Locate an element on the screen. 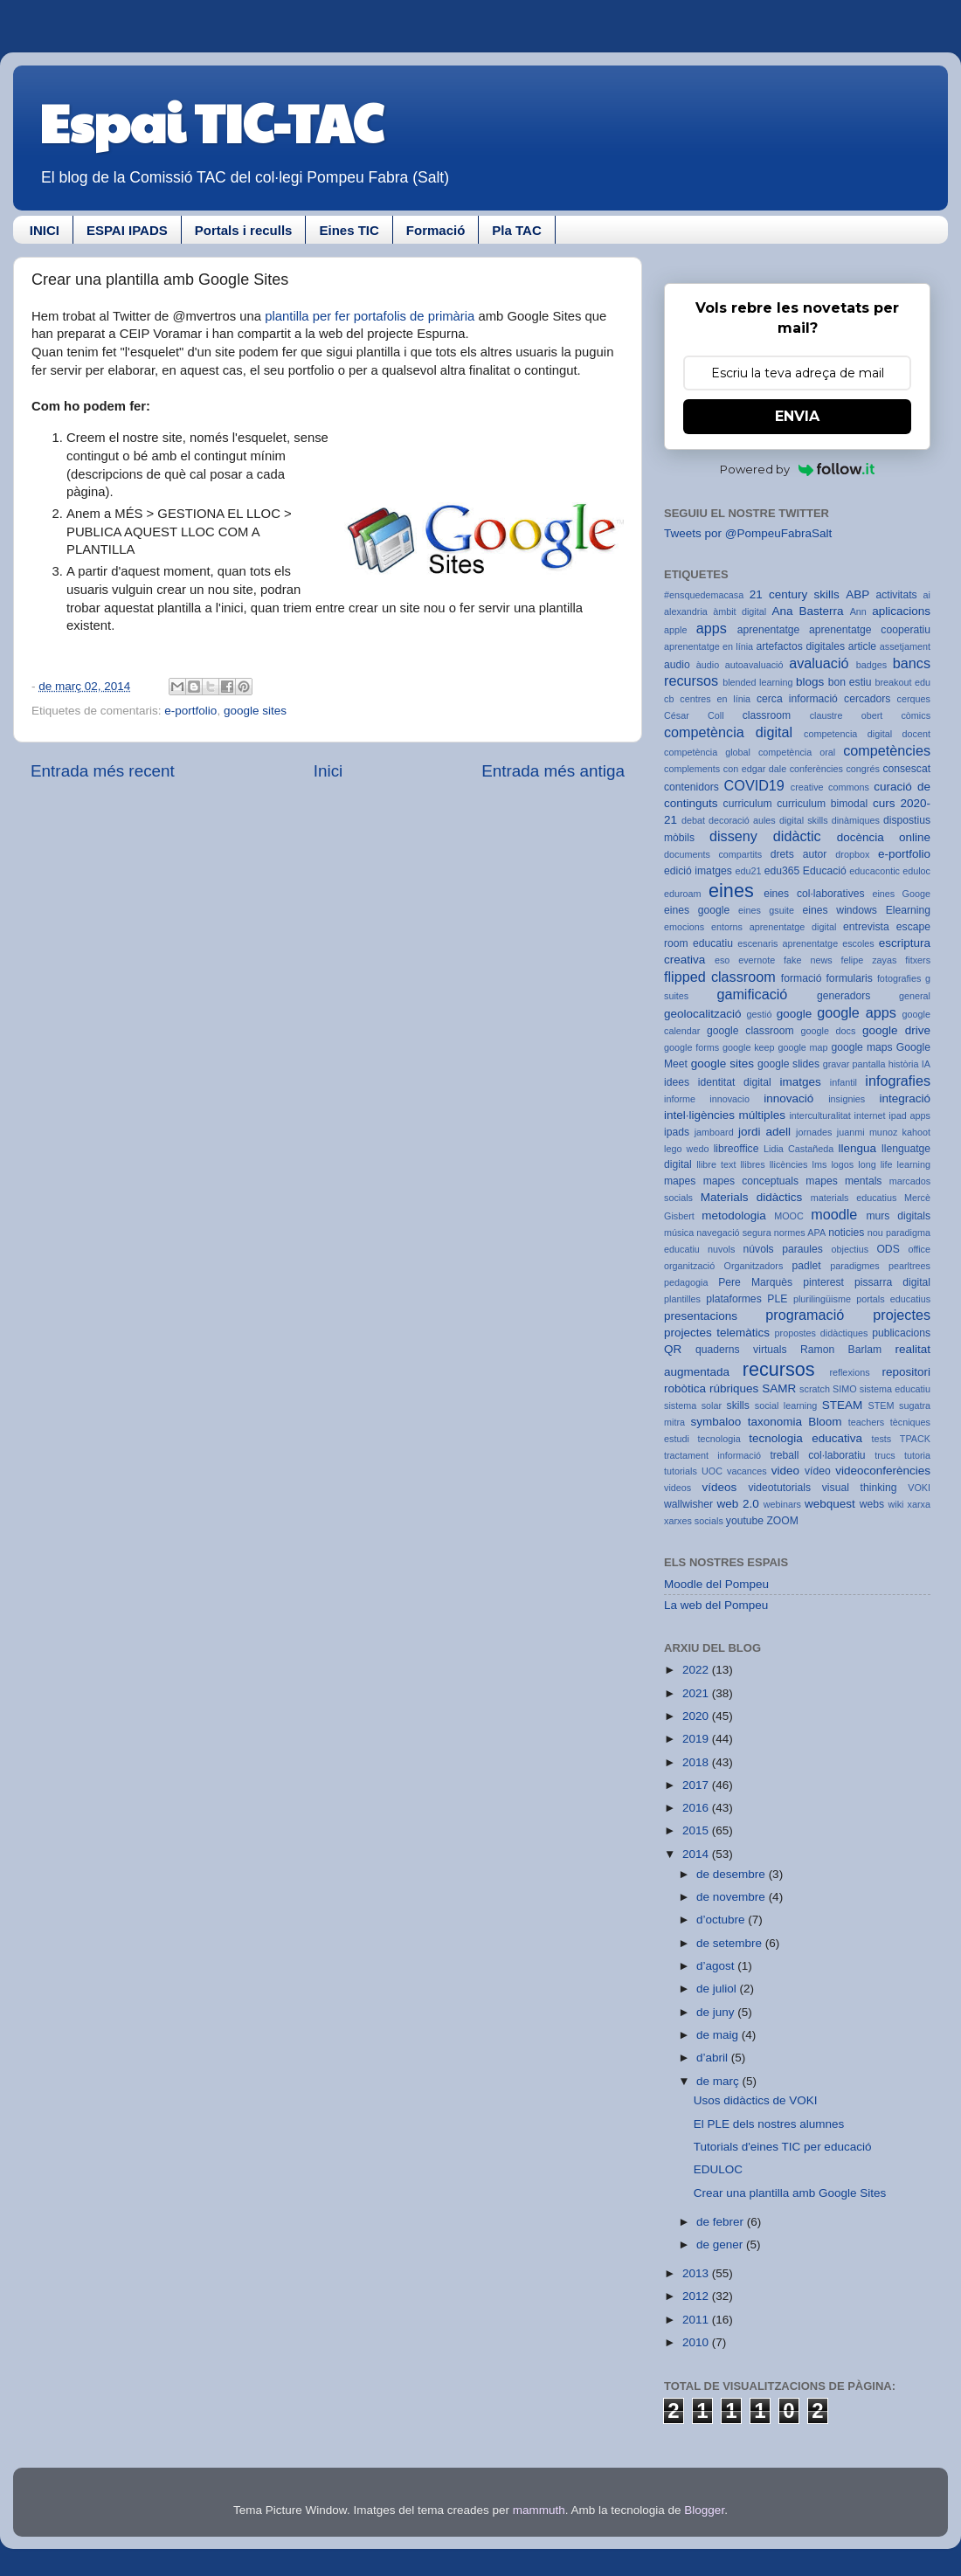  projectes is located at coordinates (901, 1315).